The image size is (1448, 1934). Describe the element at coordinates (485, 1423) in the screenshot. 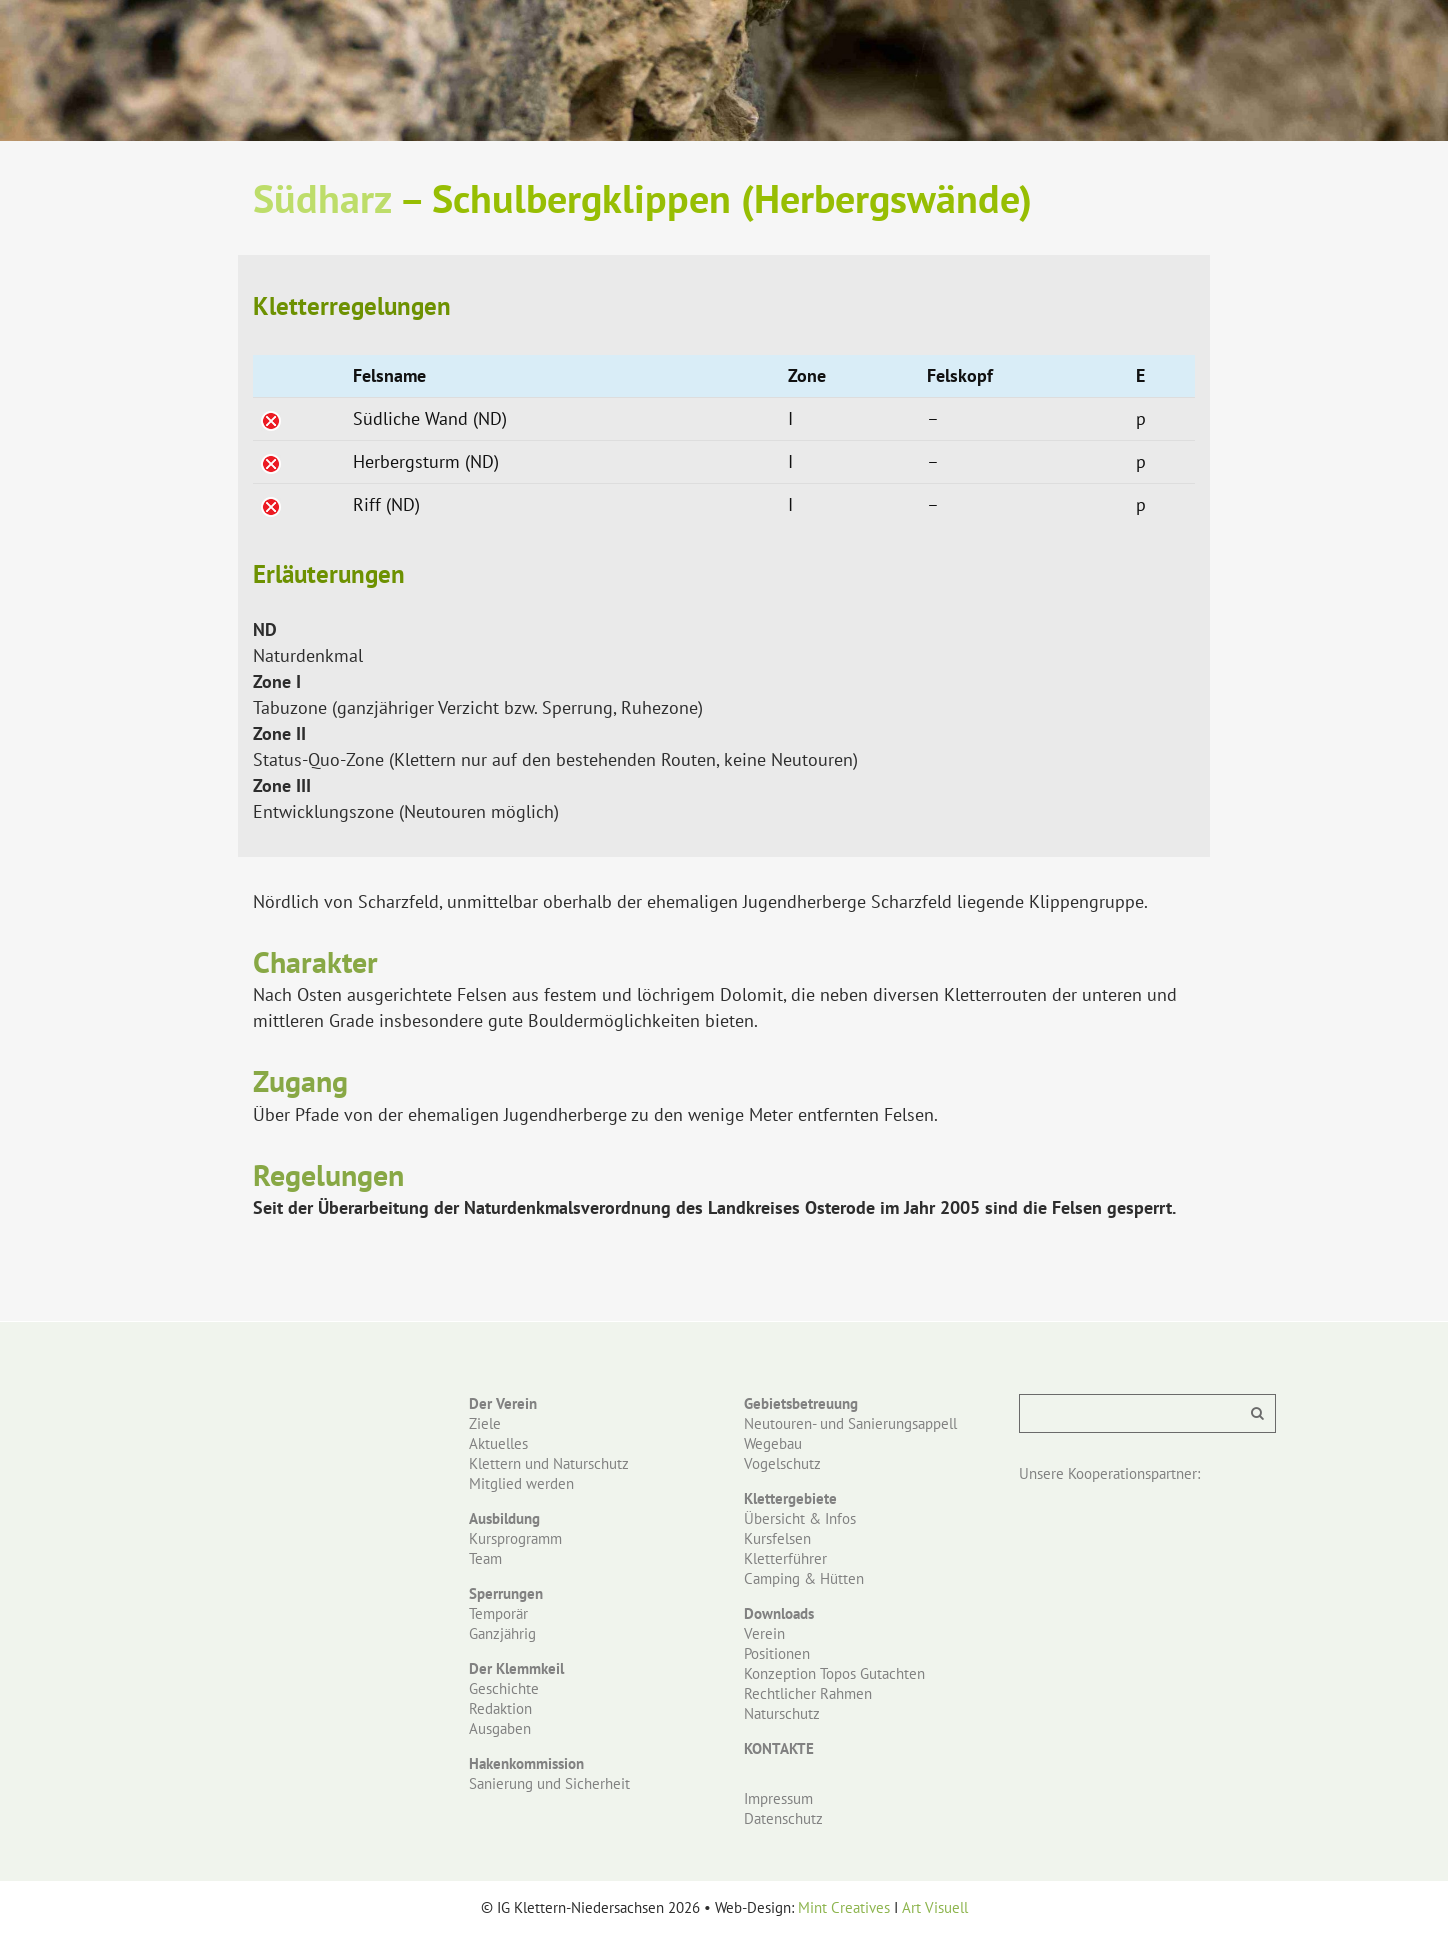

I see `Ziele` at that location.